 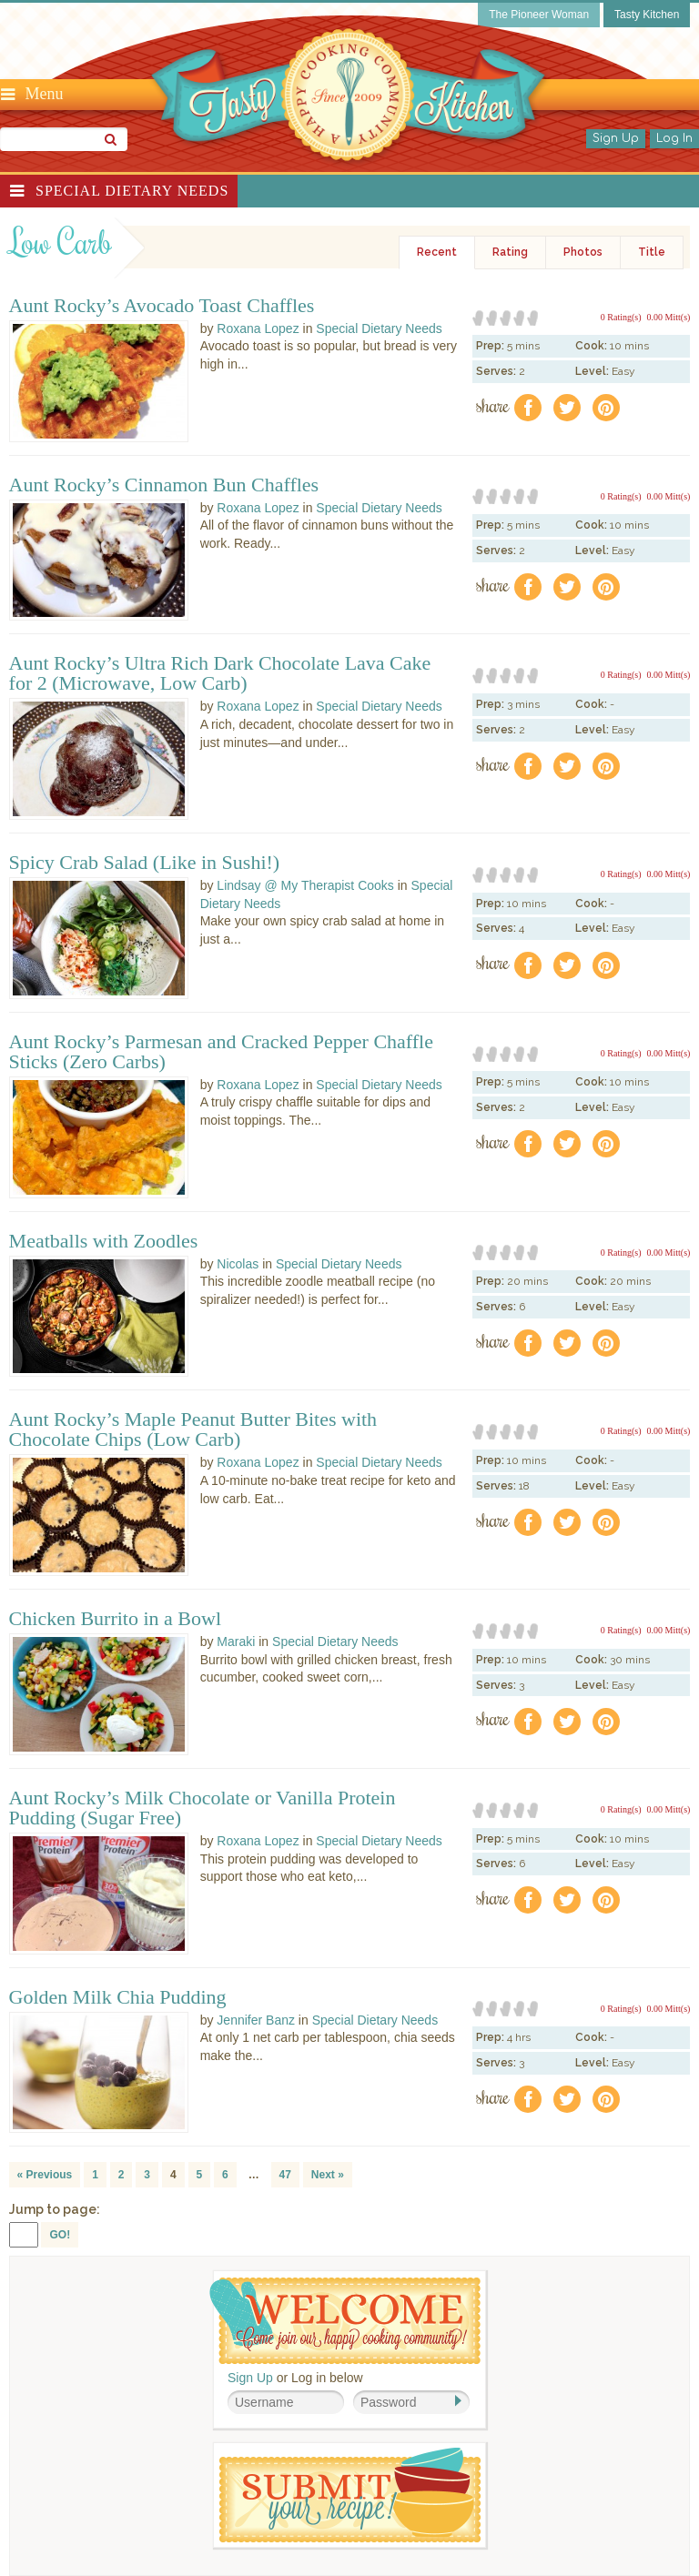 I want to click on Rating, so click(x=510, y=252).